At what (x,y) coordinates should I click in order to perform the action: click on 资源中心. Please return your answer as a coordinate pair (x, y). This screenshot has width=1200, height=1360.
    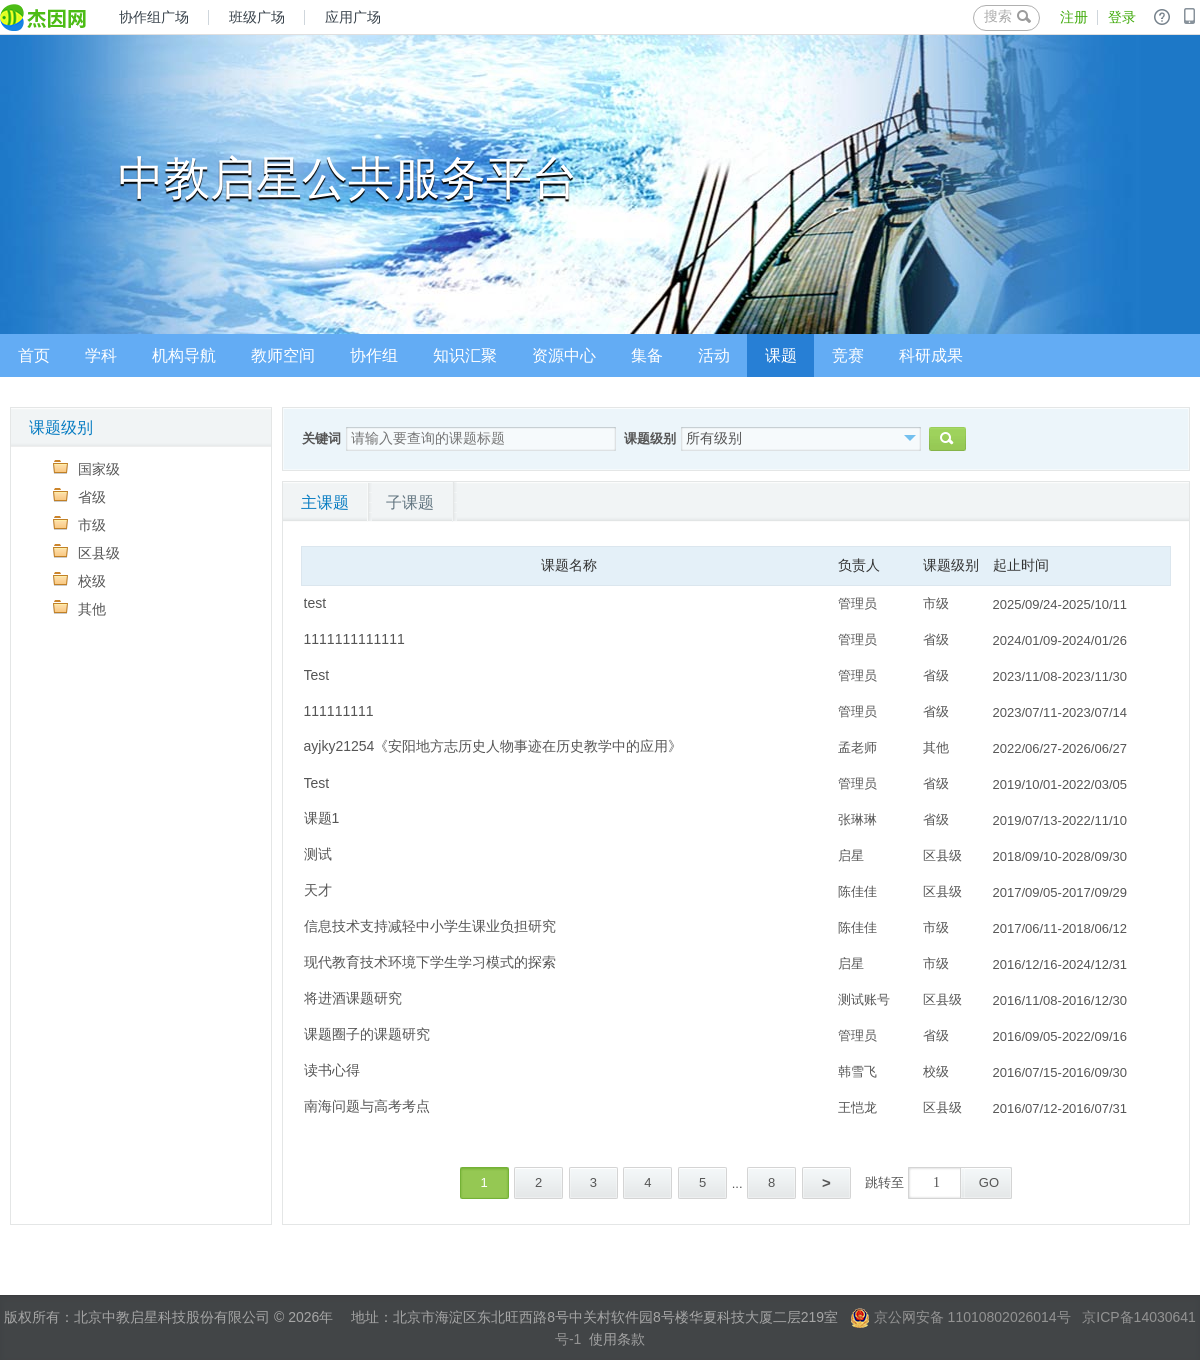
    Looking at the image, I should click on (564, 355).